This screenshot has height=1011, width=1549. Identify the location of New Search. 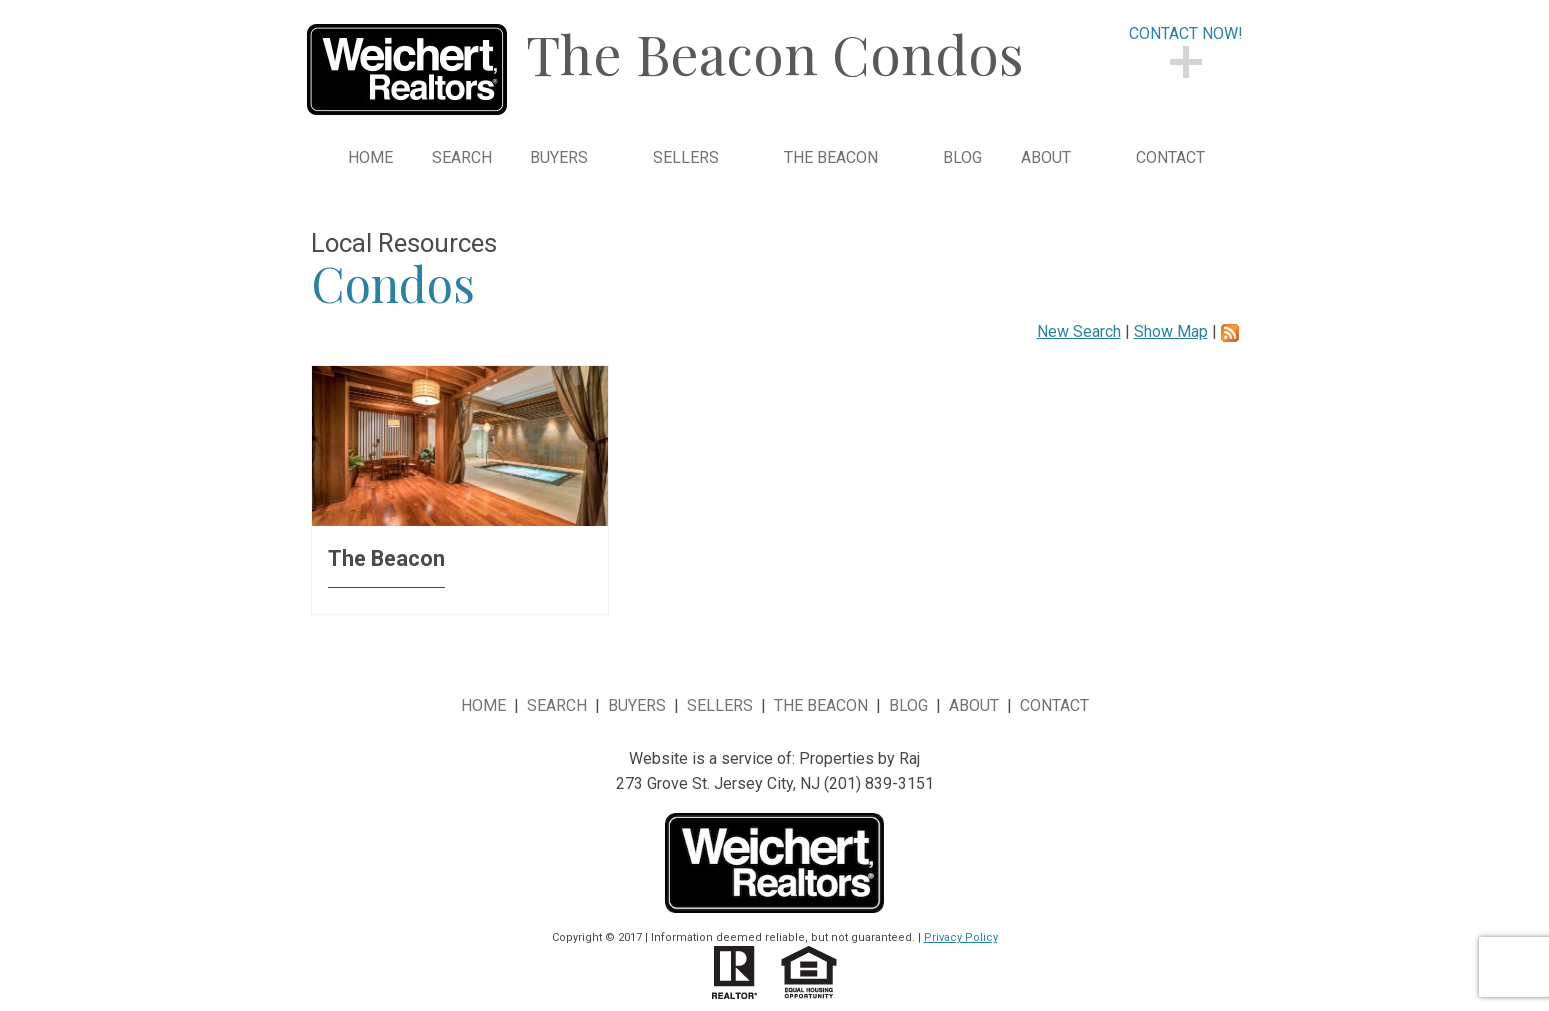
(1079, 331).